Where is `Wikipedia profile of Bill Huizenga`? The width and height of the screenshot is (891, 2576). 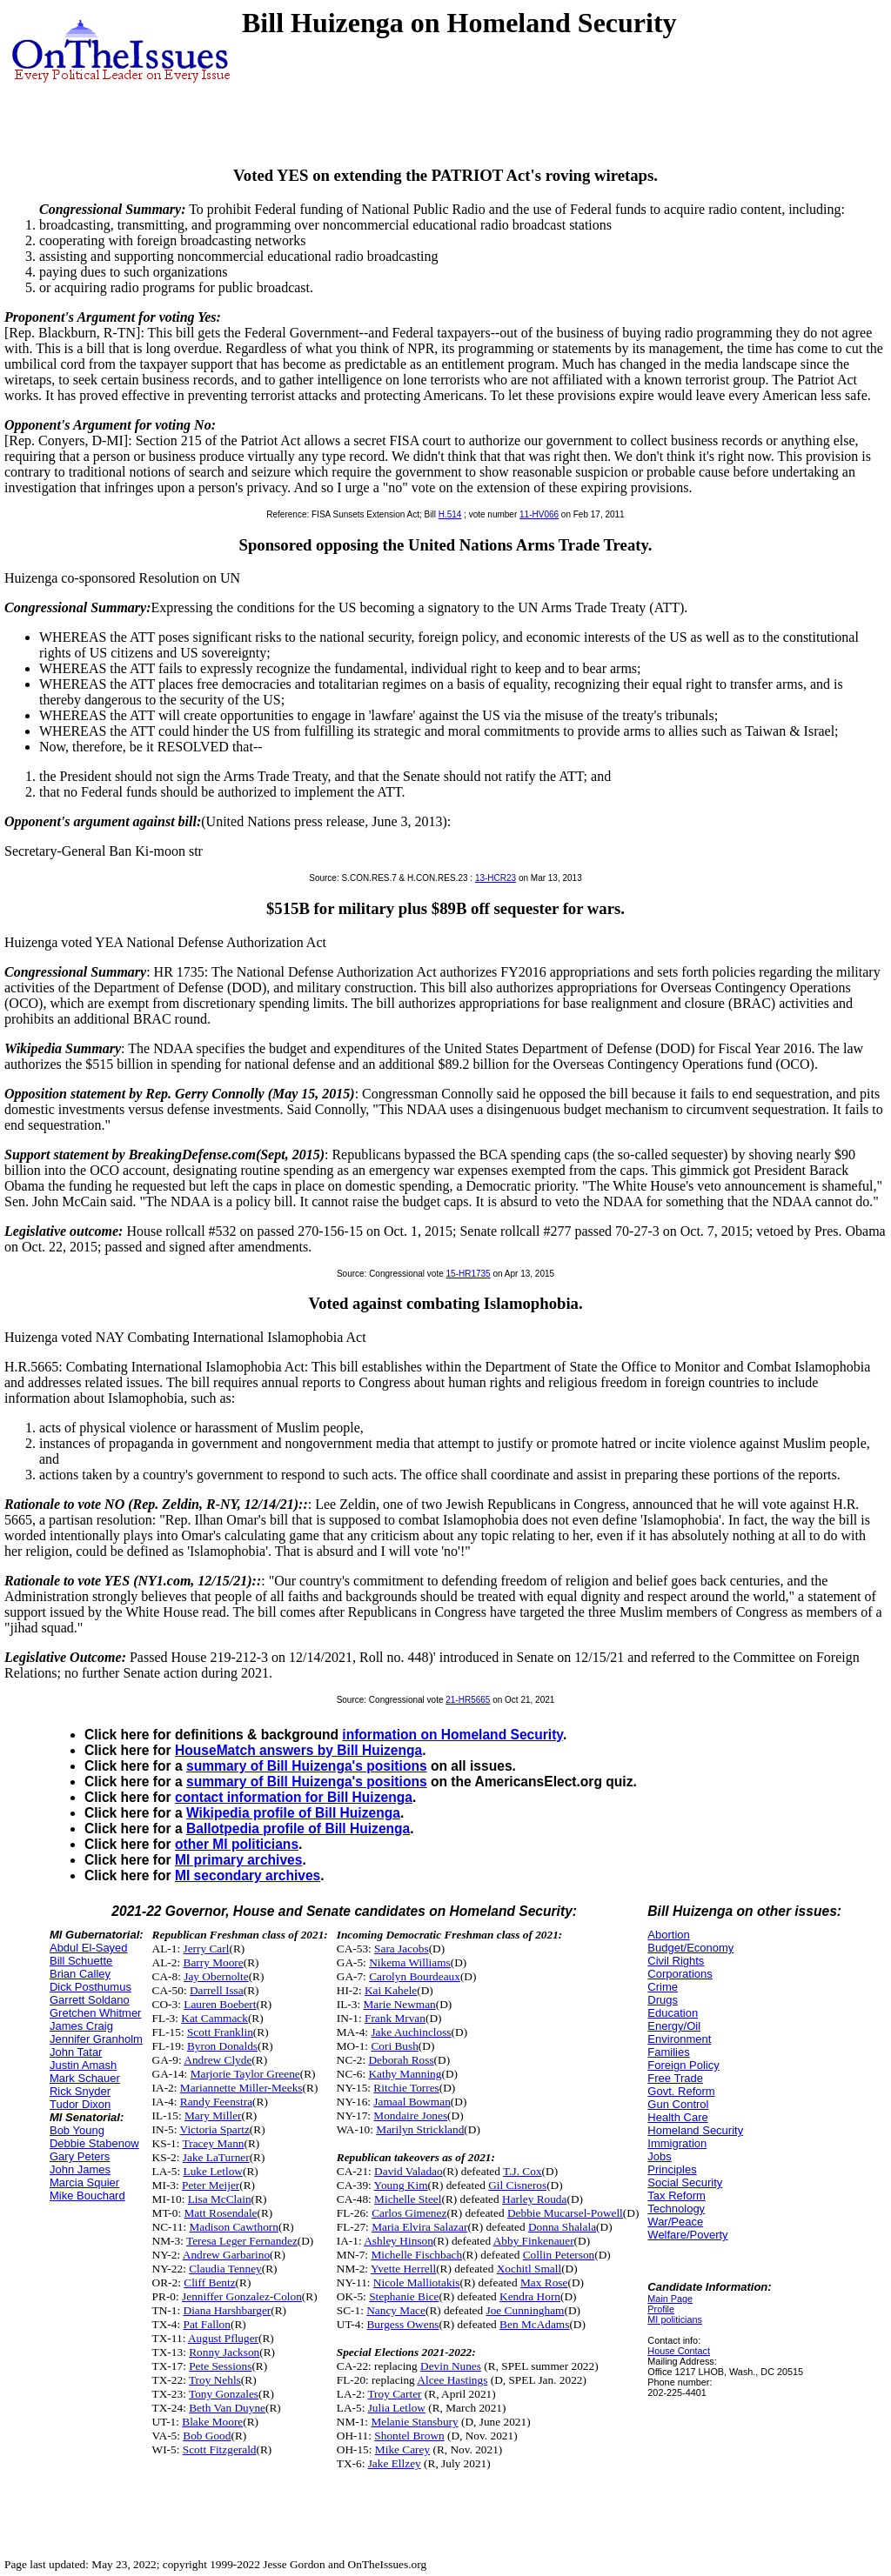 Wikipedia profile of Bill Huizenga is located at coordinates (293, 1812).